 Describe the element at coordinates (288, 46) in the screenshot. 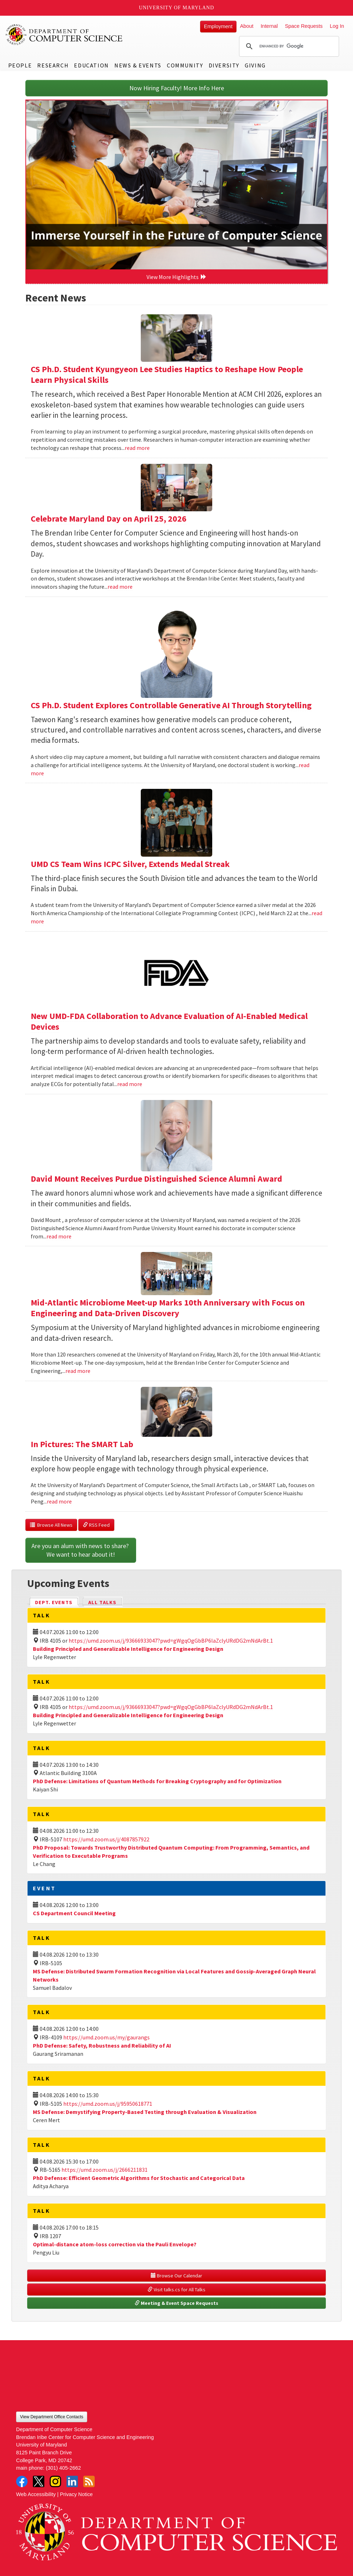

I see `[search]` at that location.